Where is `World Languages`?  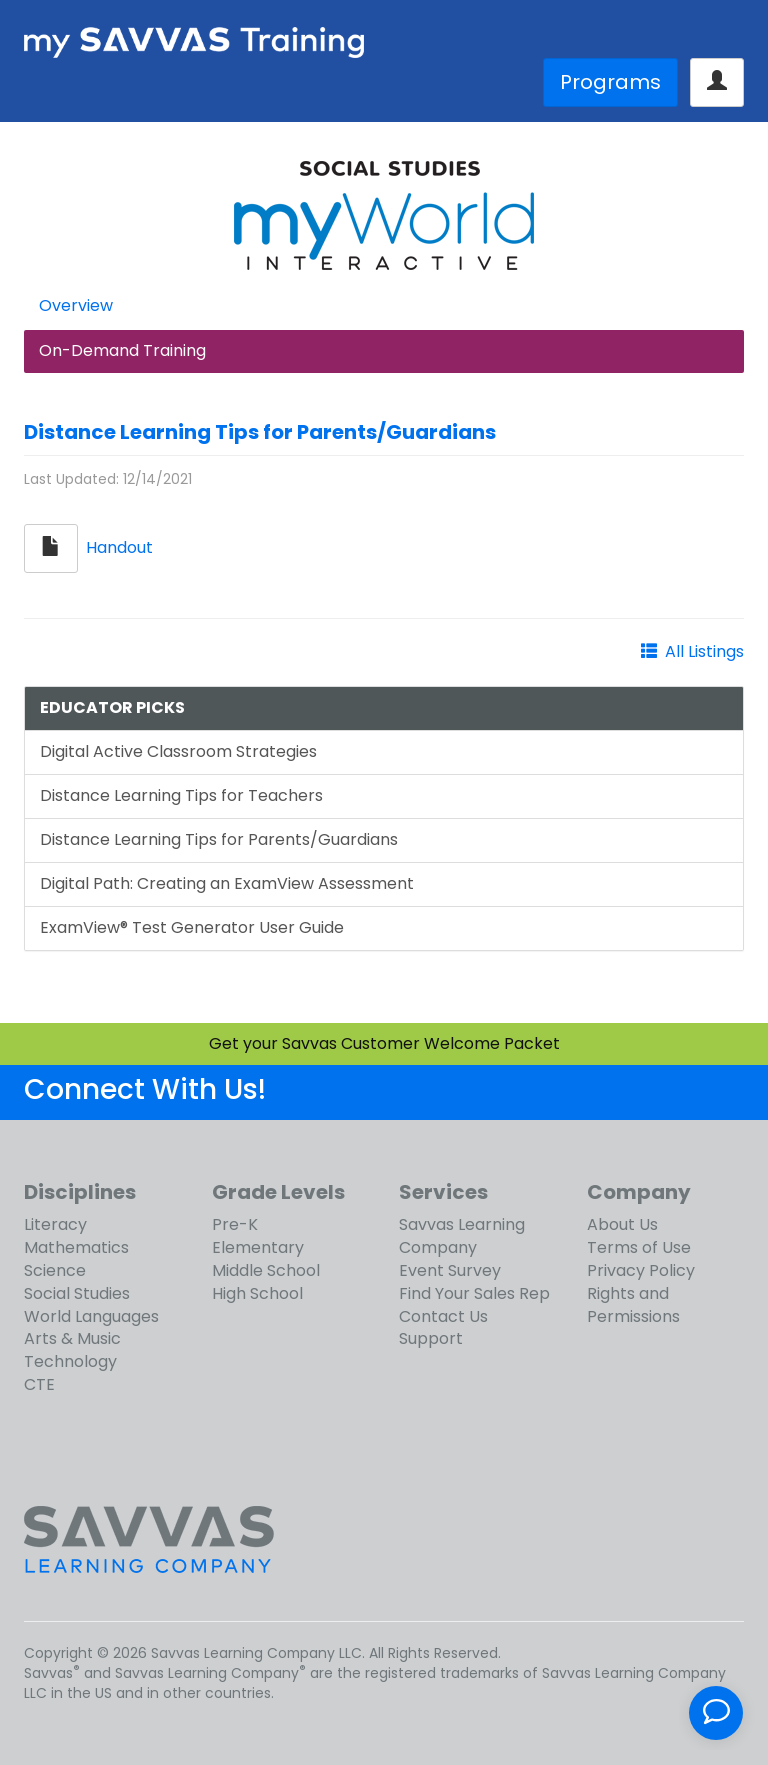
World Languages is located at coordinates (91, 1316).